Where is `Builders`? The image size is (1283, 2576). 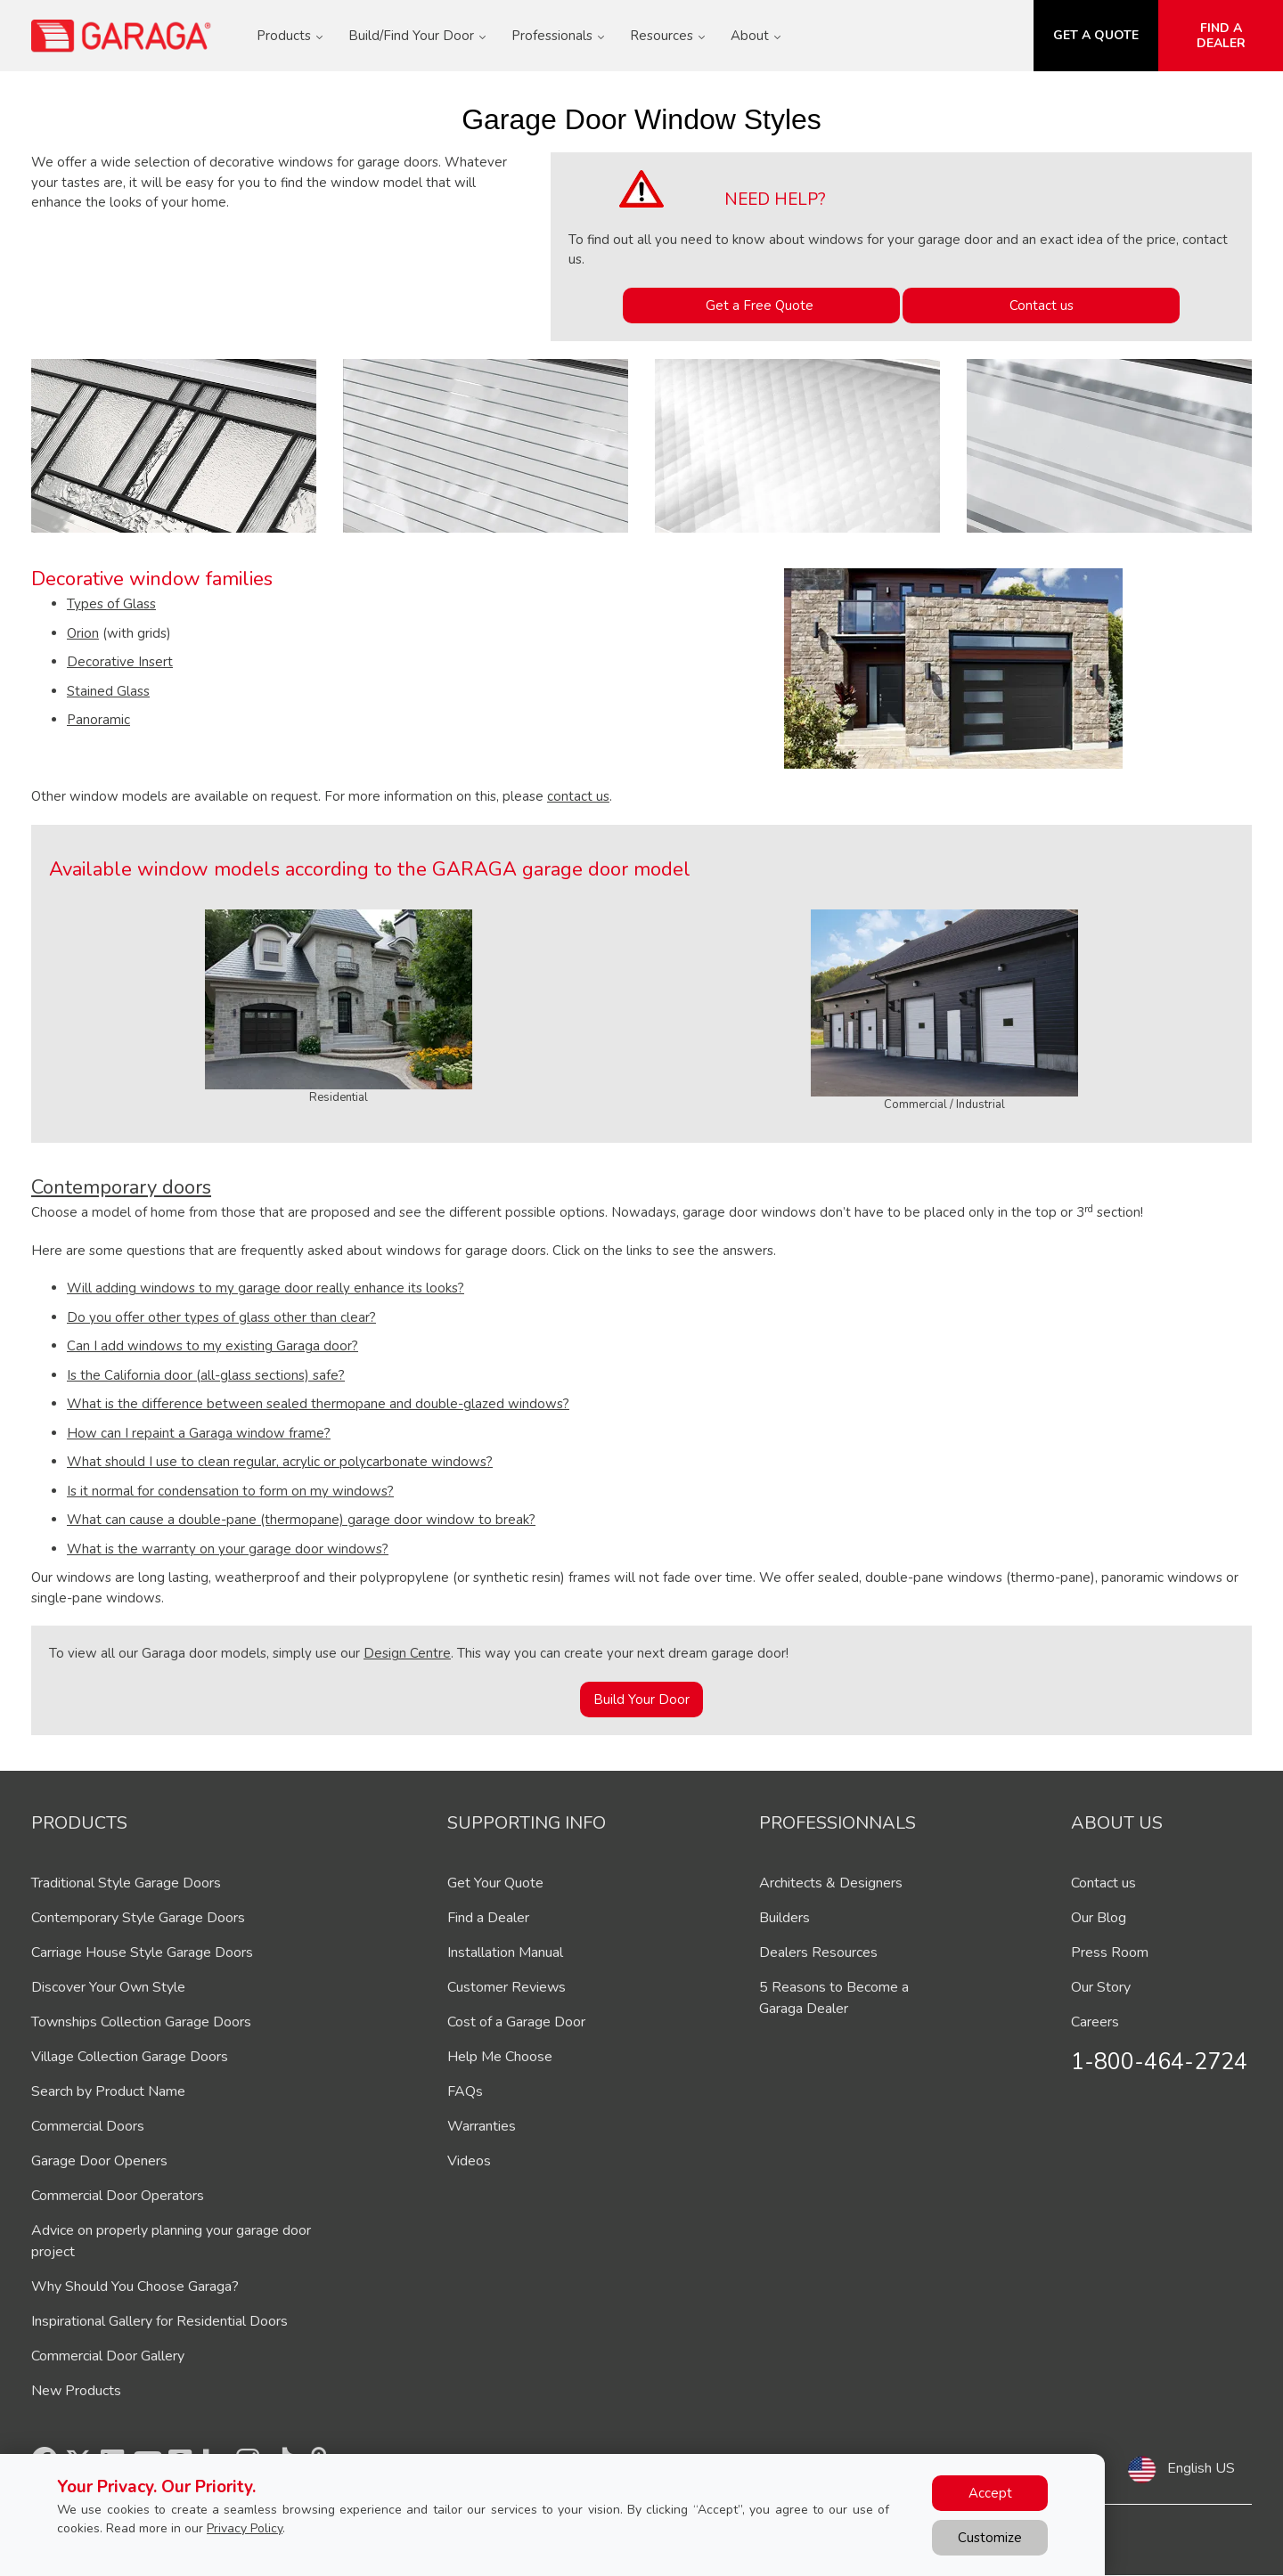
Builders is located at coordinates (784, 1918).